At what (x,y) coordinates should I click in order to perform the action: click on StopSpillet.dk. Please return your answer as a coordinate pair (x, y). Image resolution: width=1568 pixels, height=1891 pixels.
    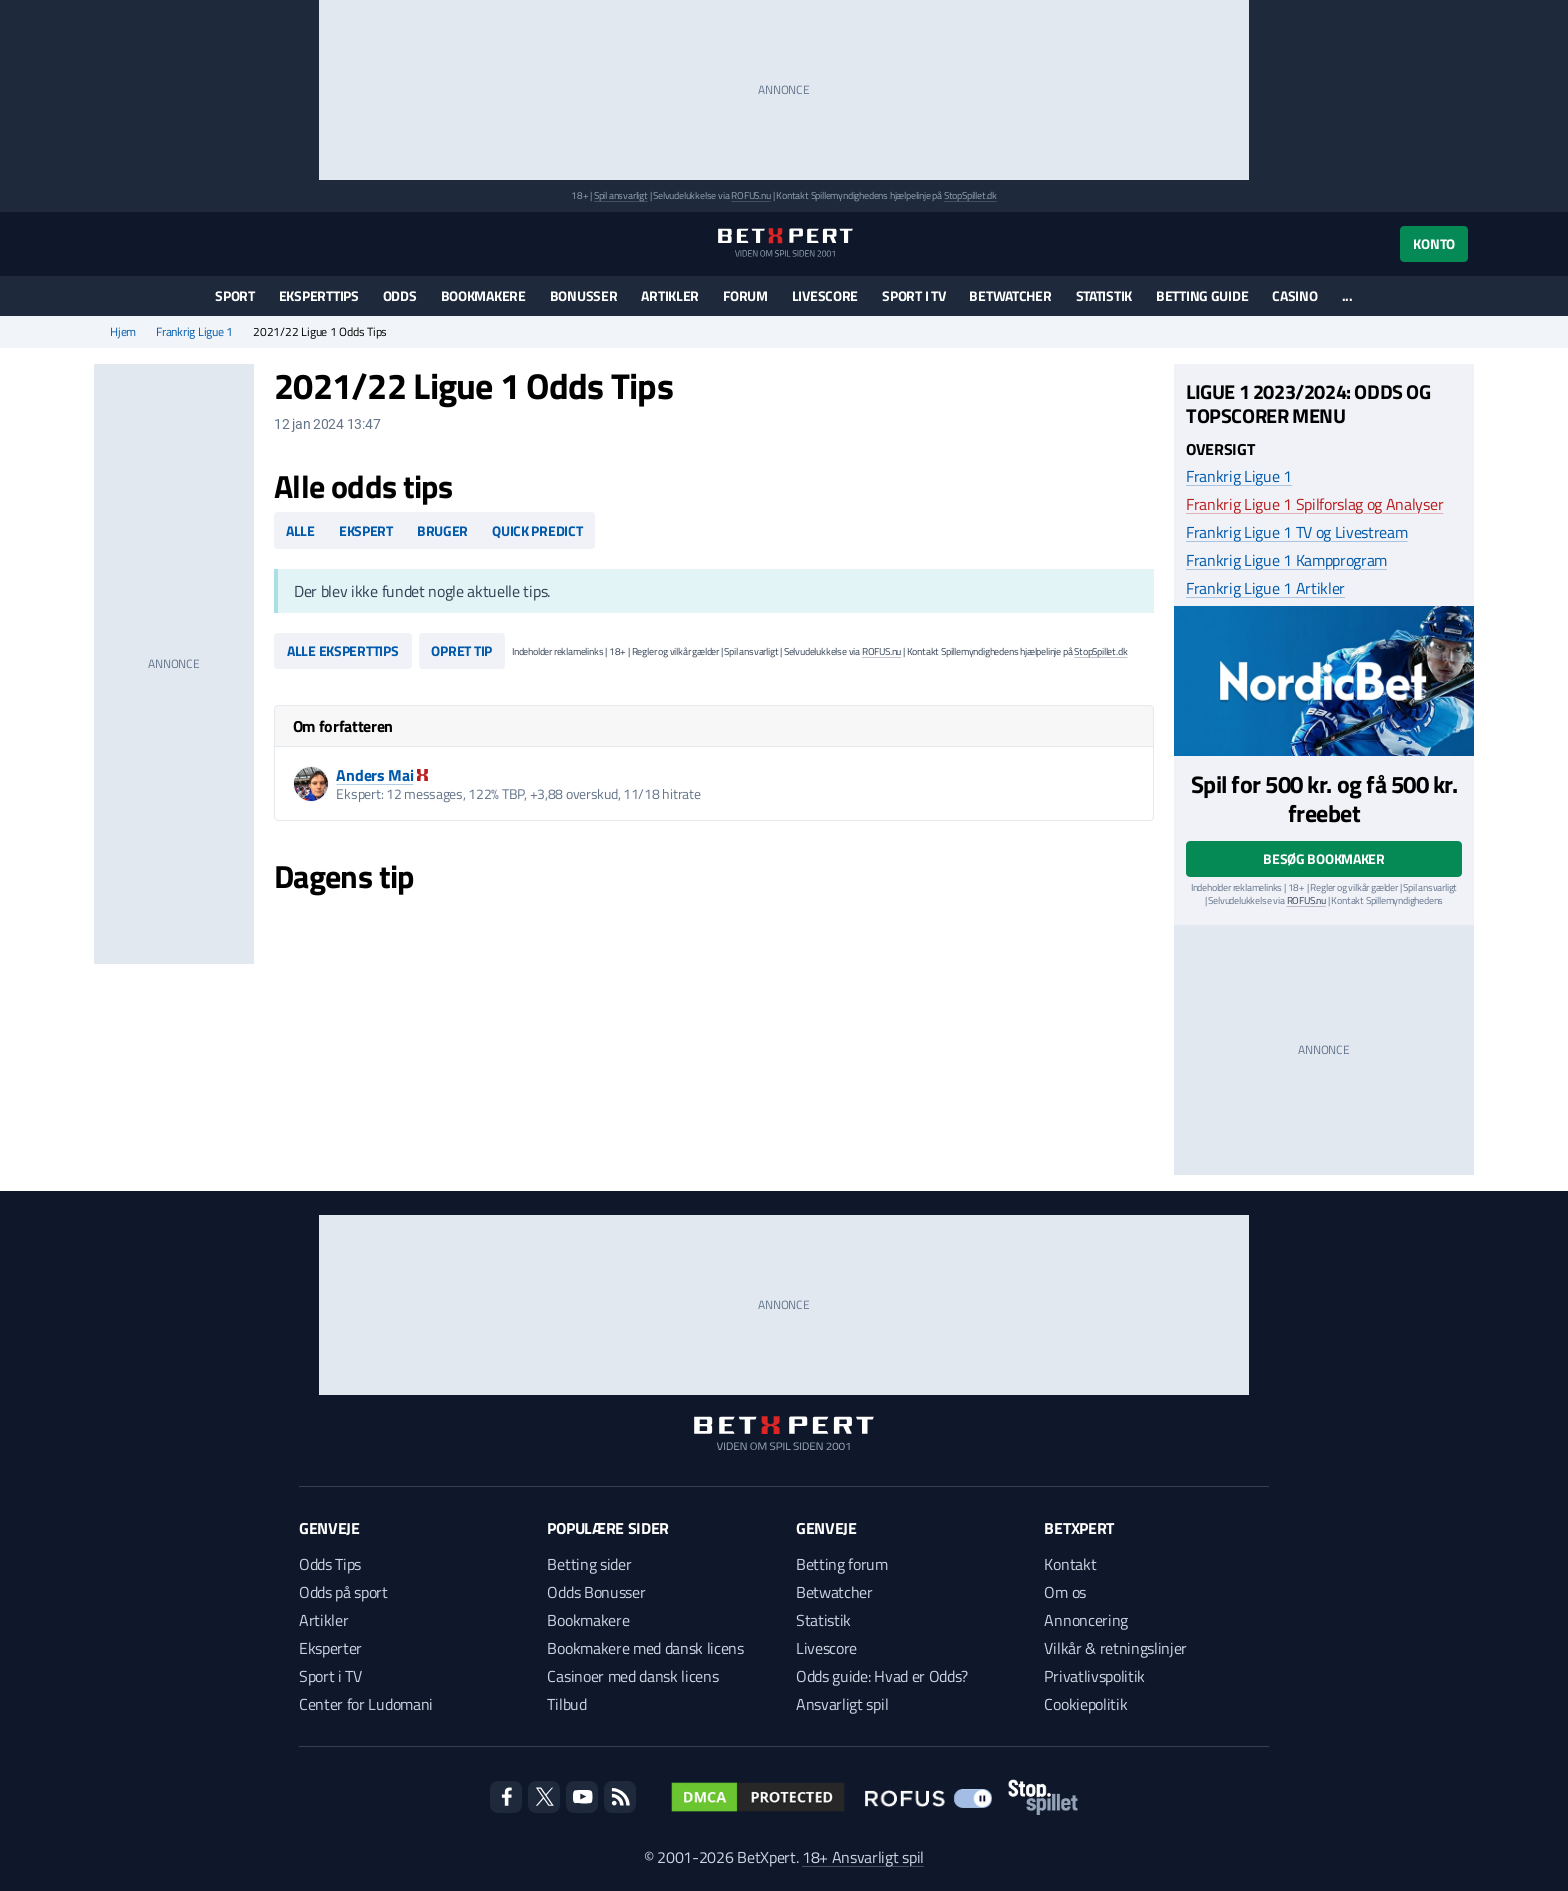
    Looking at the image, I should click on (970, 195).